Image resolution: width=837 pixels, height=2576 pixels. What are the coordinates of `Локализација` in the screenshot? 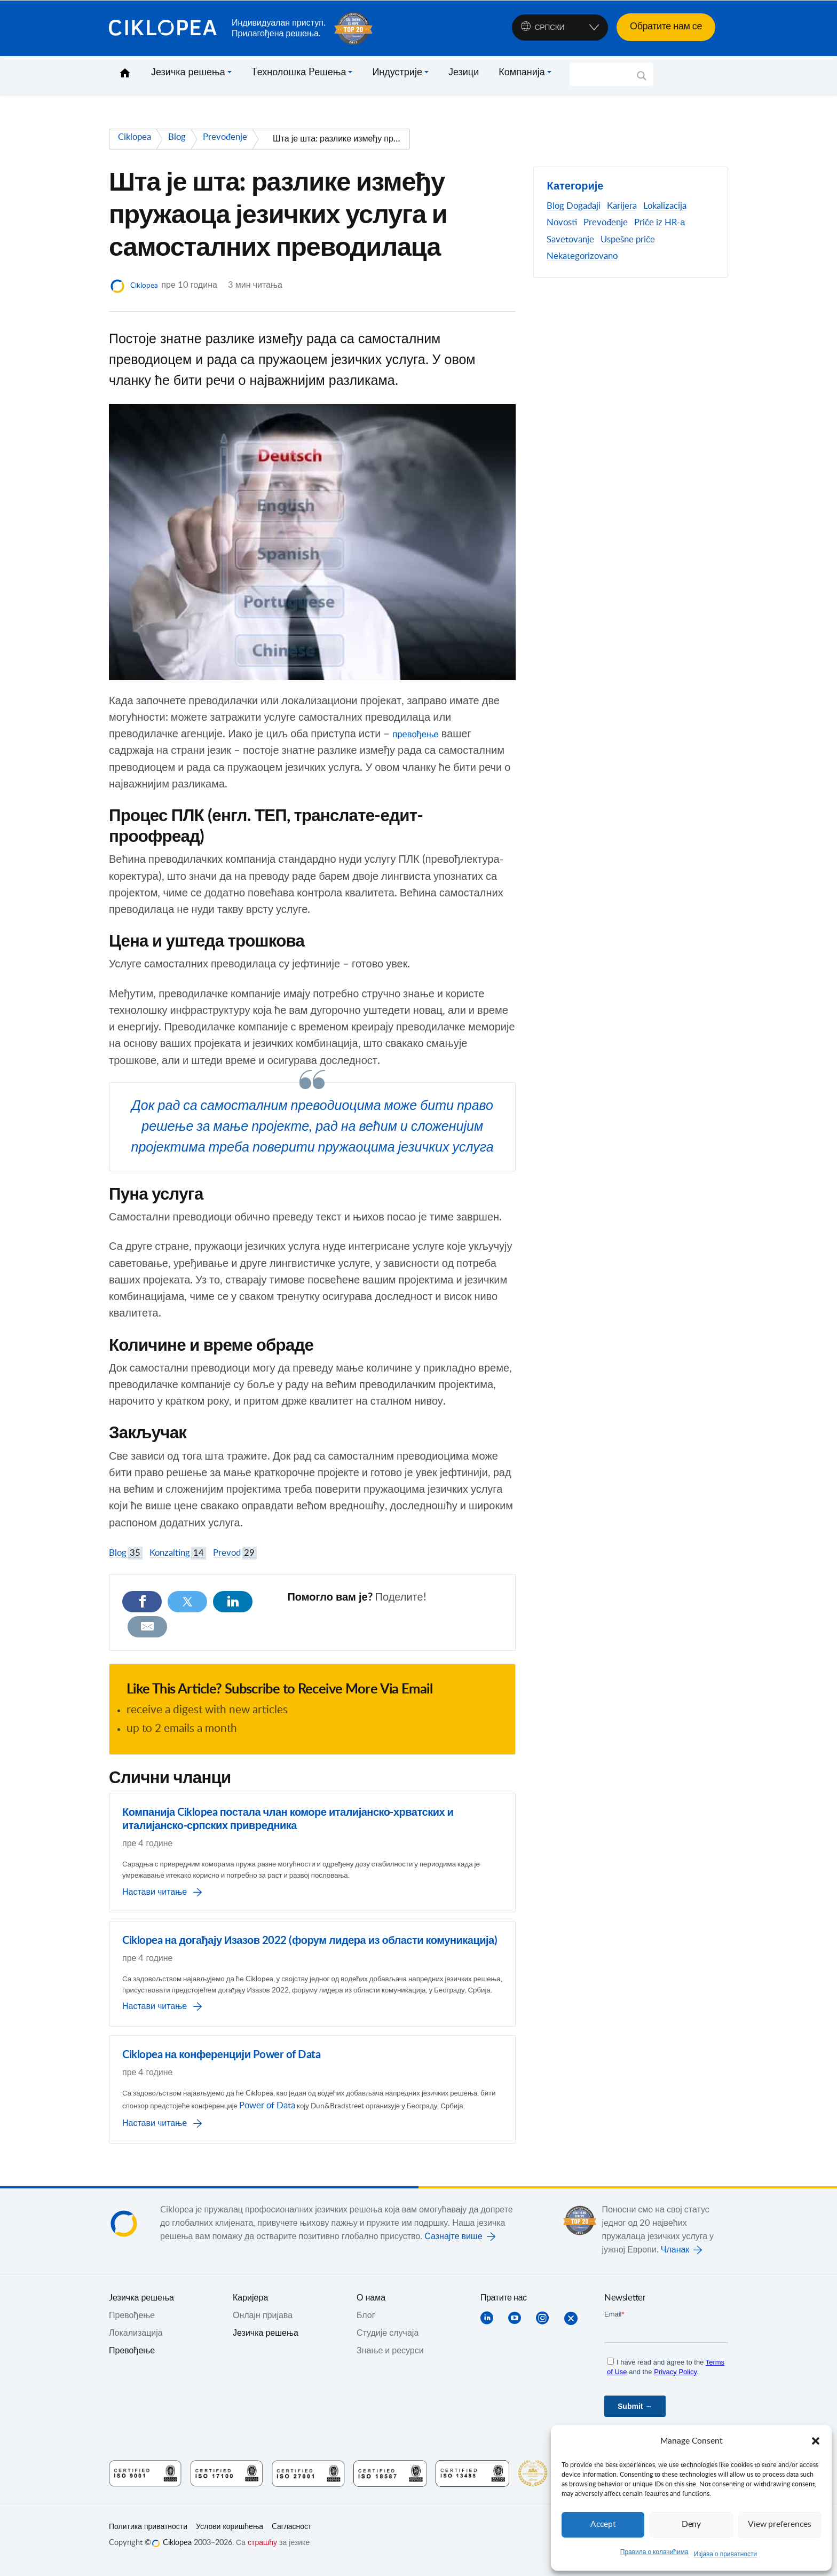 It's located at (136, 2342).